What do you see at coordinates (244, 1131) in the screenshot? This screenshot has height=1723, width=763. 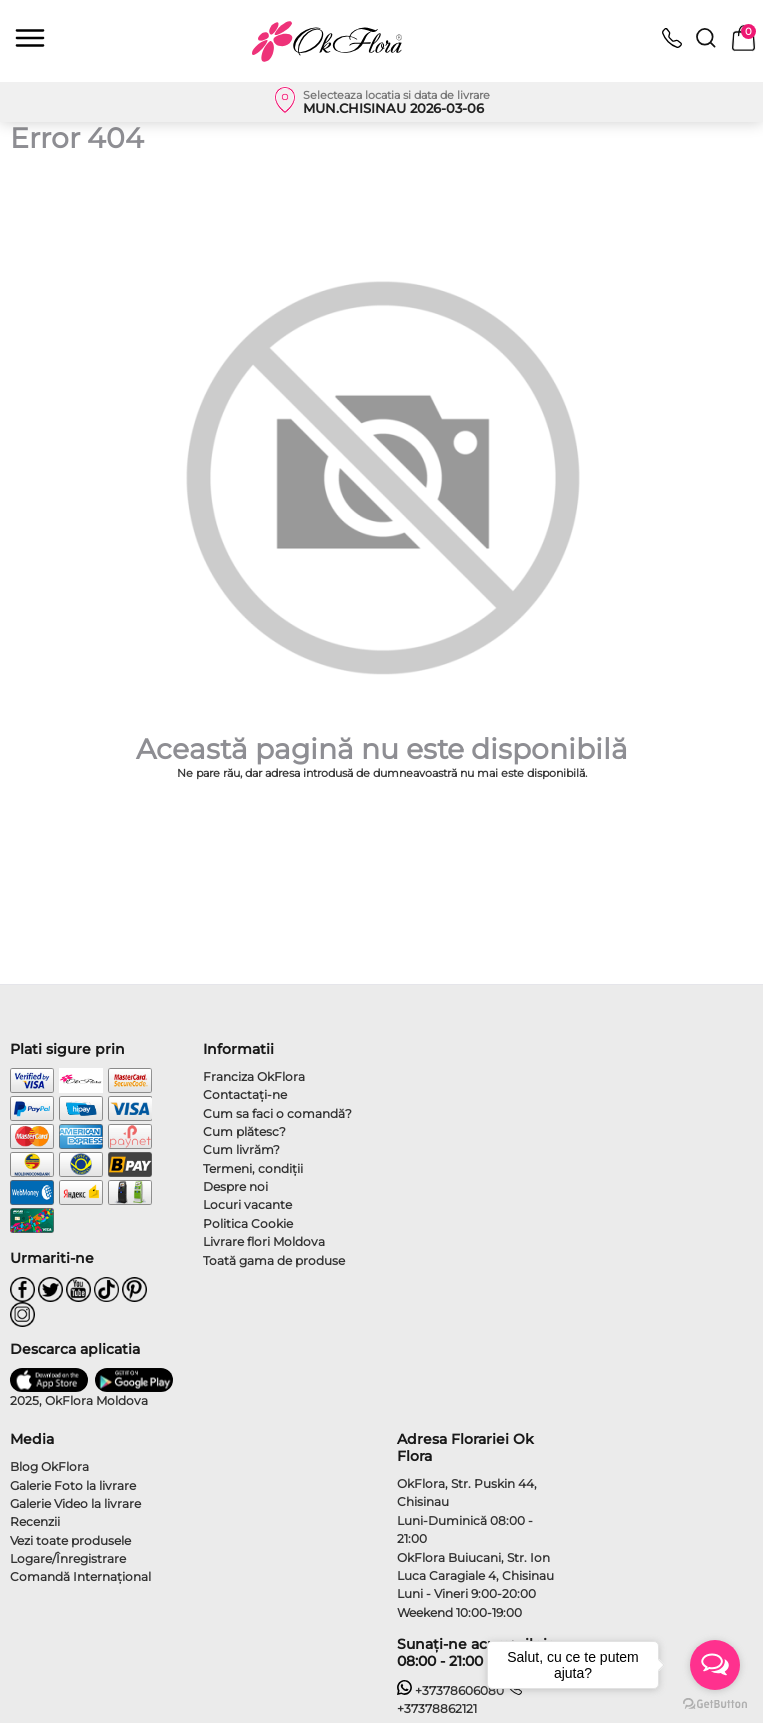 I see `Cum plătesc?` at bounding box center [244, 1131].